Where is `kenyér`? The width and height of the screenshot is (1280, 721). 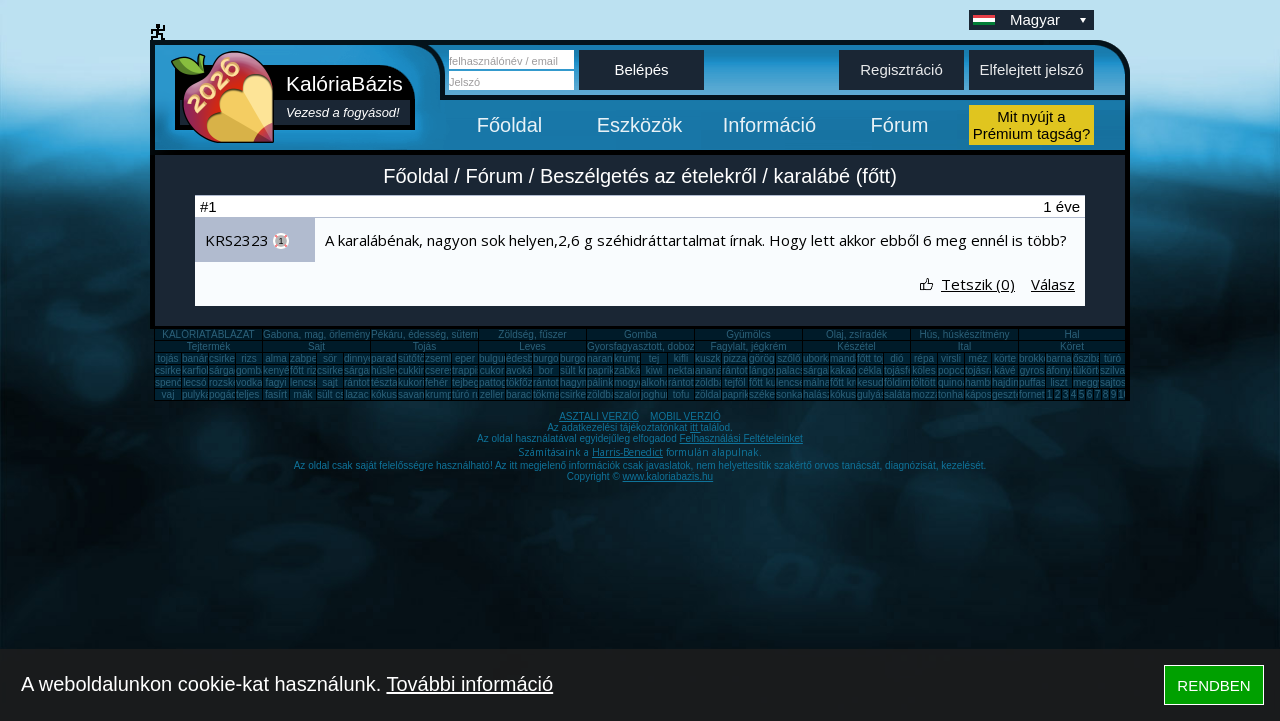
kenyér is located at coordinates (278, 370).